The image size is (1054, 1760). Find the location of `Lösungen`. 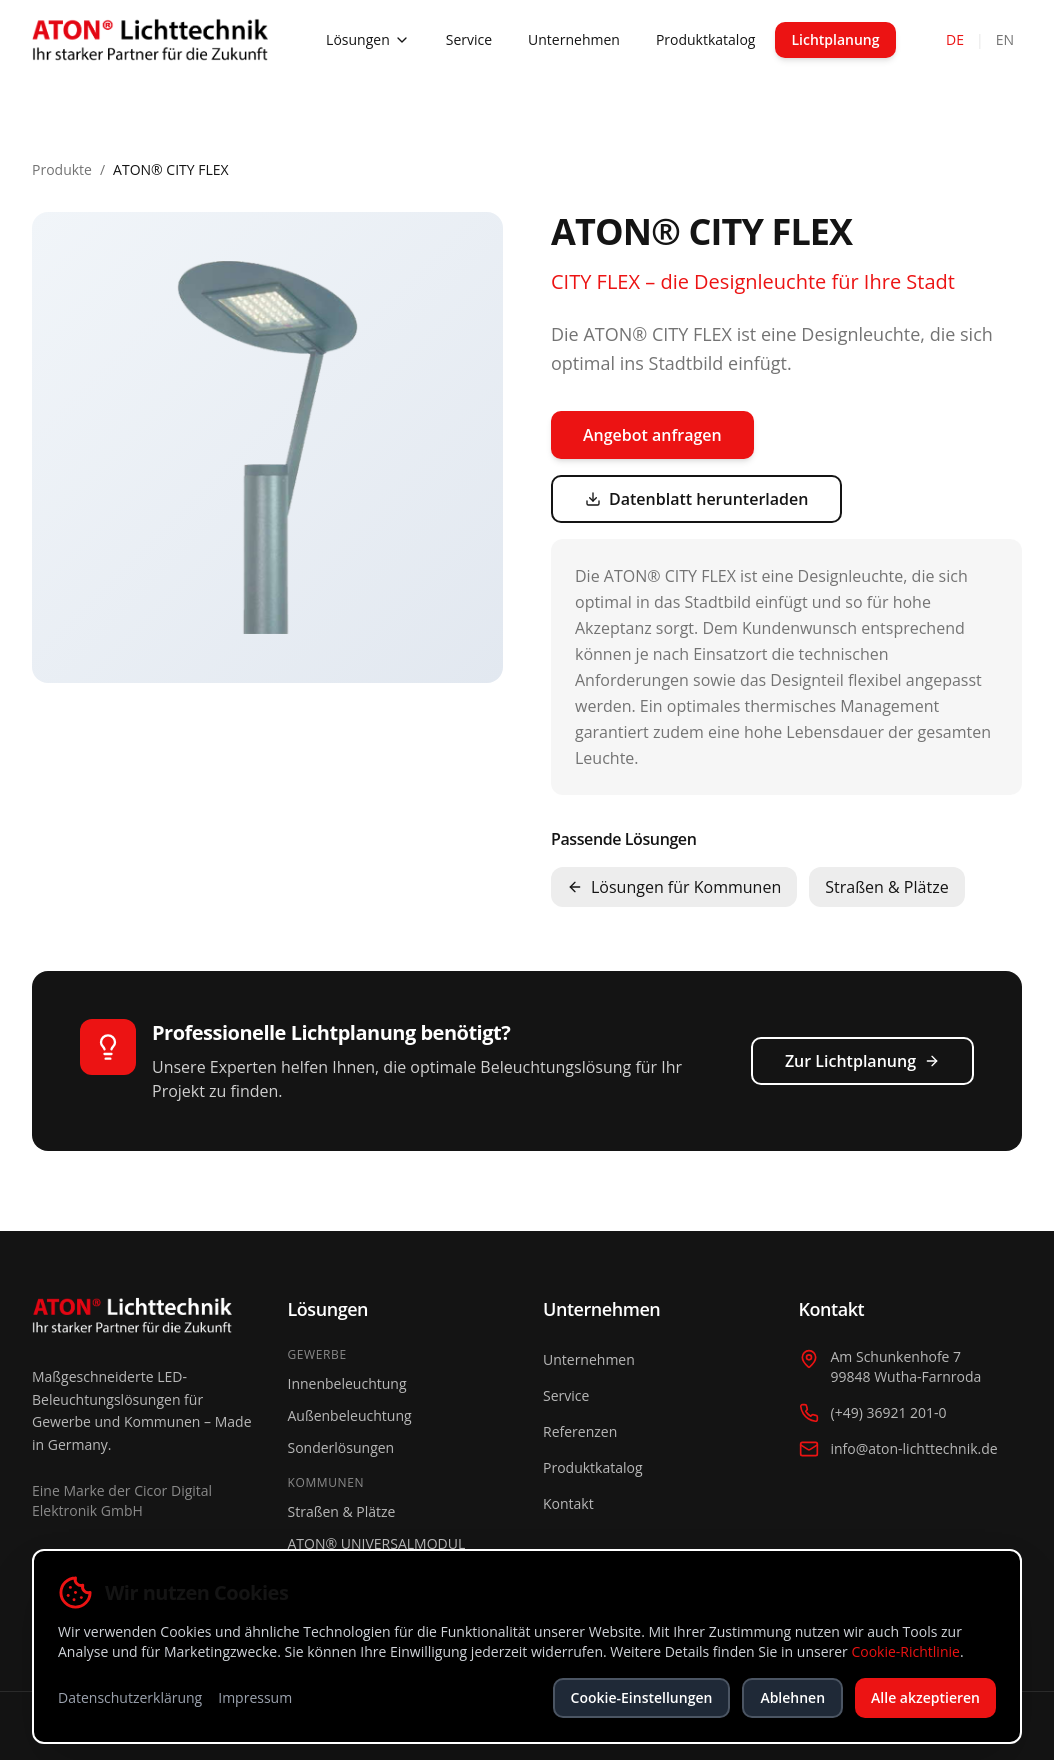

Lösungen is located at coordinates (368, 39).